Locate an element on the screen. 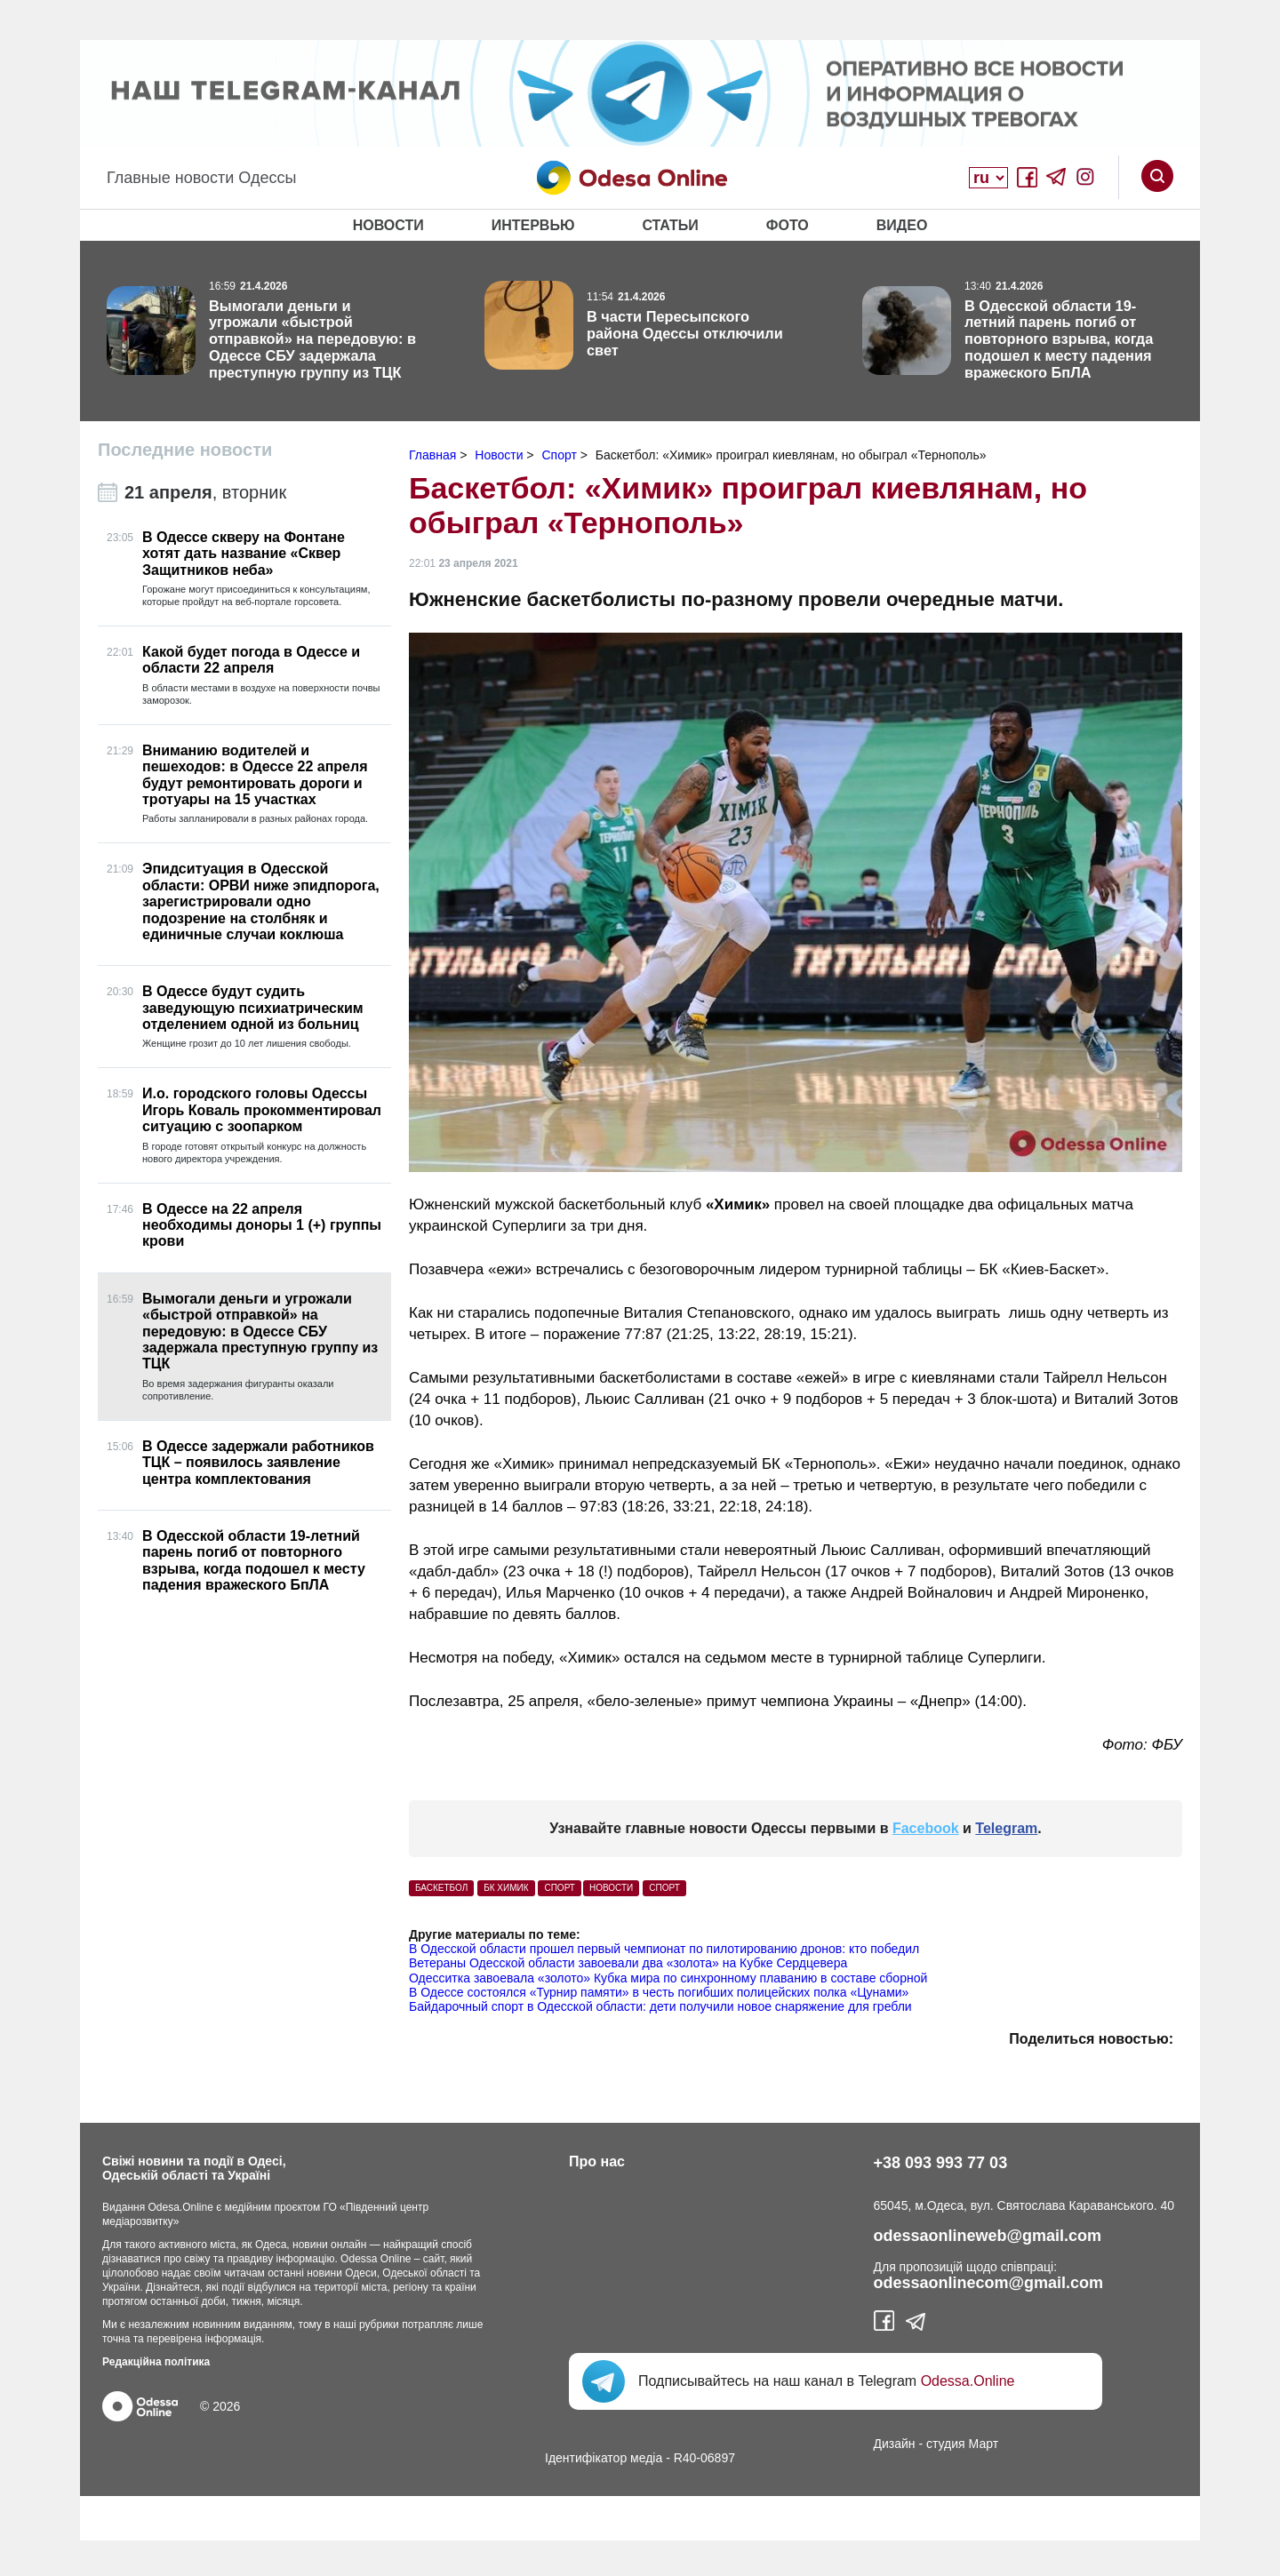  Последние новости is located at coordinates (185, 449).